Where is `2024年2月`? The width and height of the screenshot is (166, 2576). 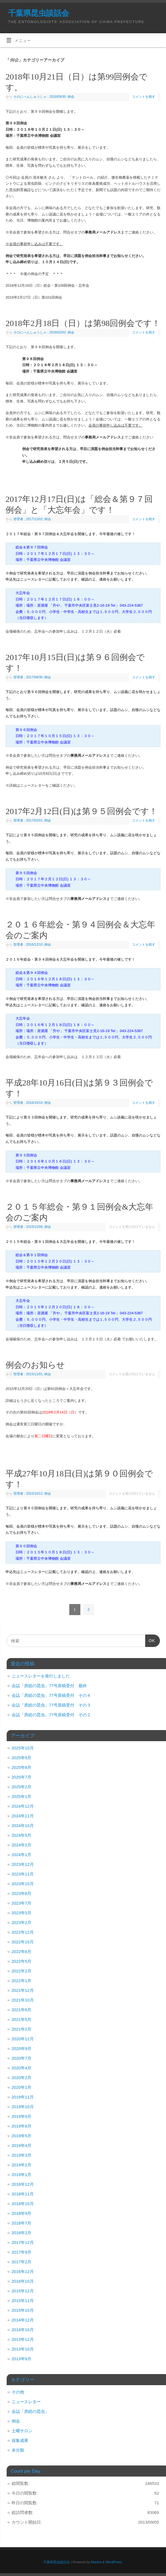
2024年2月 is located at coordinates (22, 1845).